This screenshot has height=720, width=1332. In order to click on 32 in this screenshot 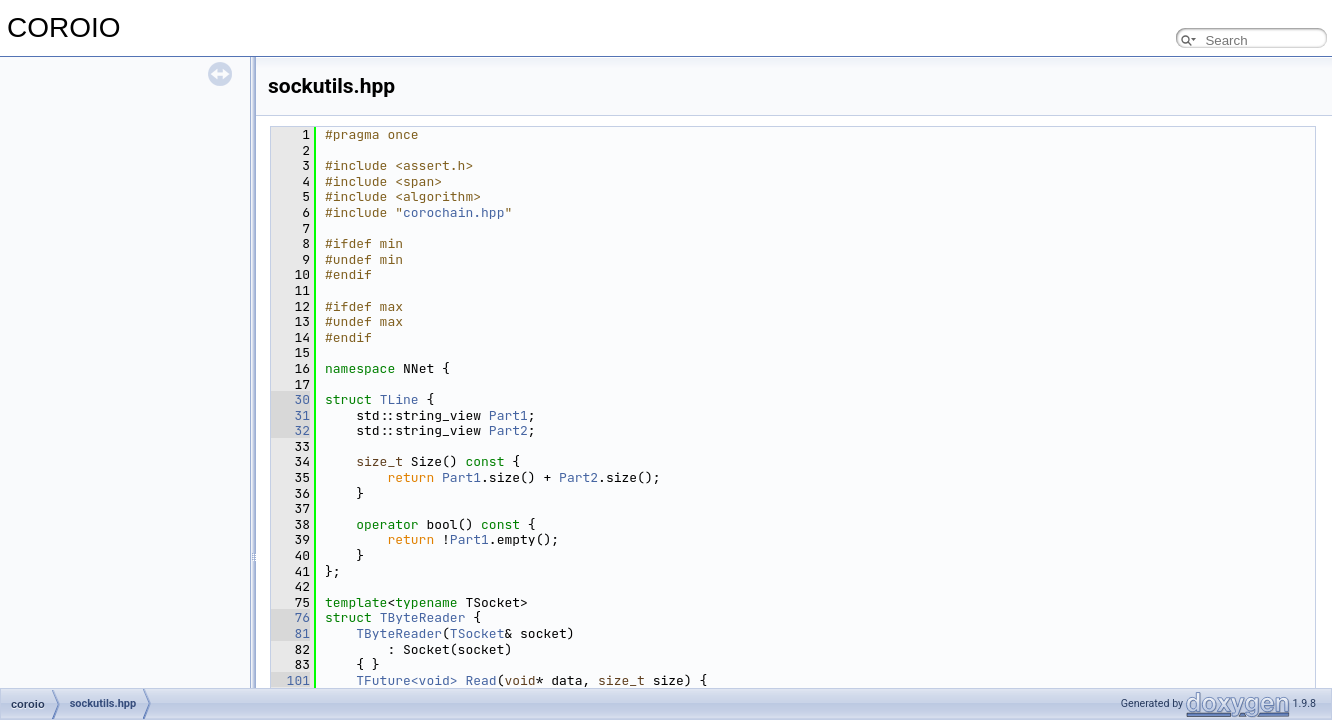, I will do `click(290, 430)`.